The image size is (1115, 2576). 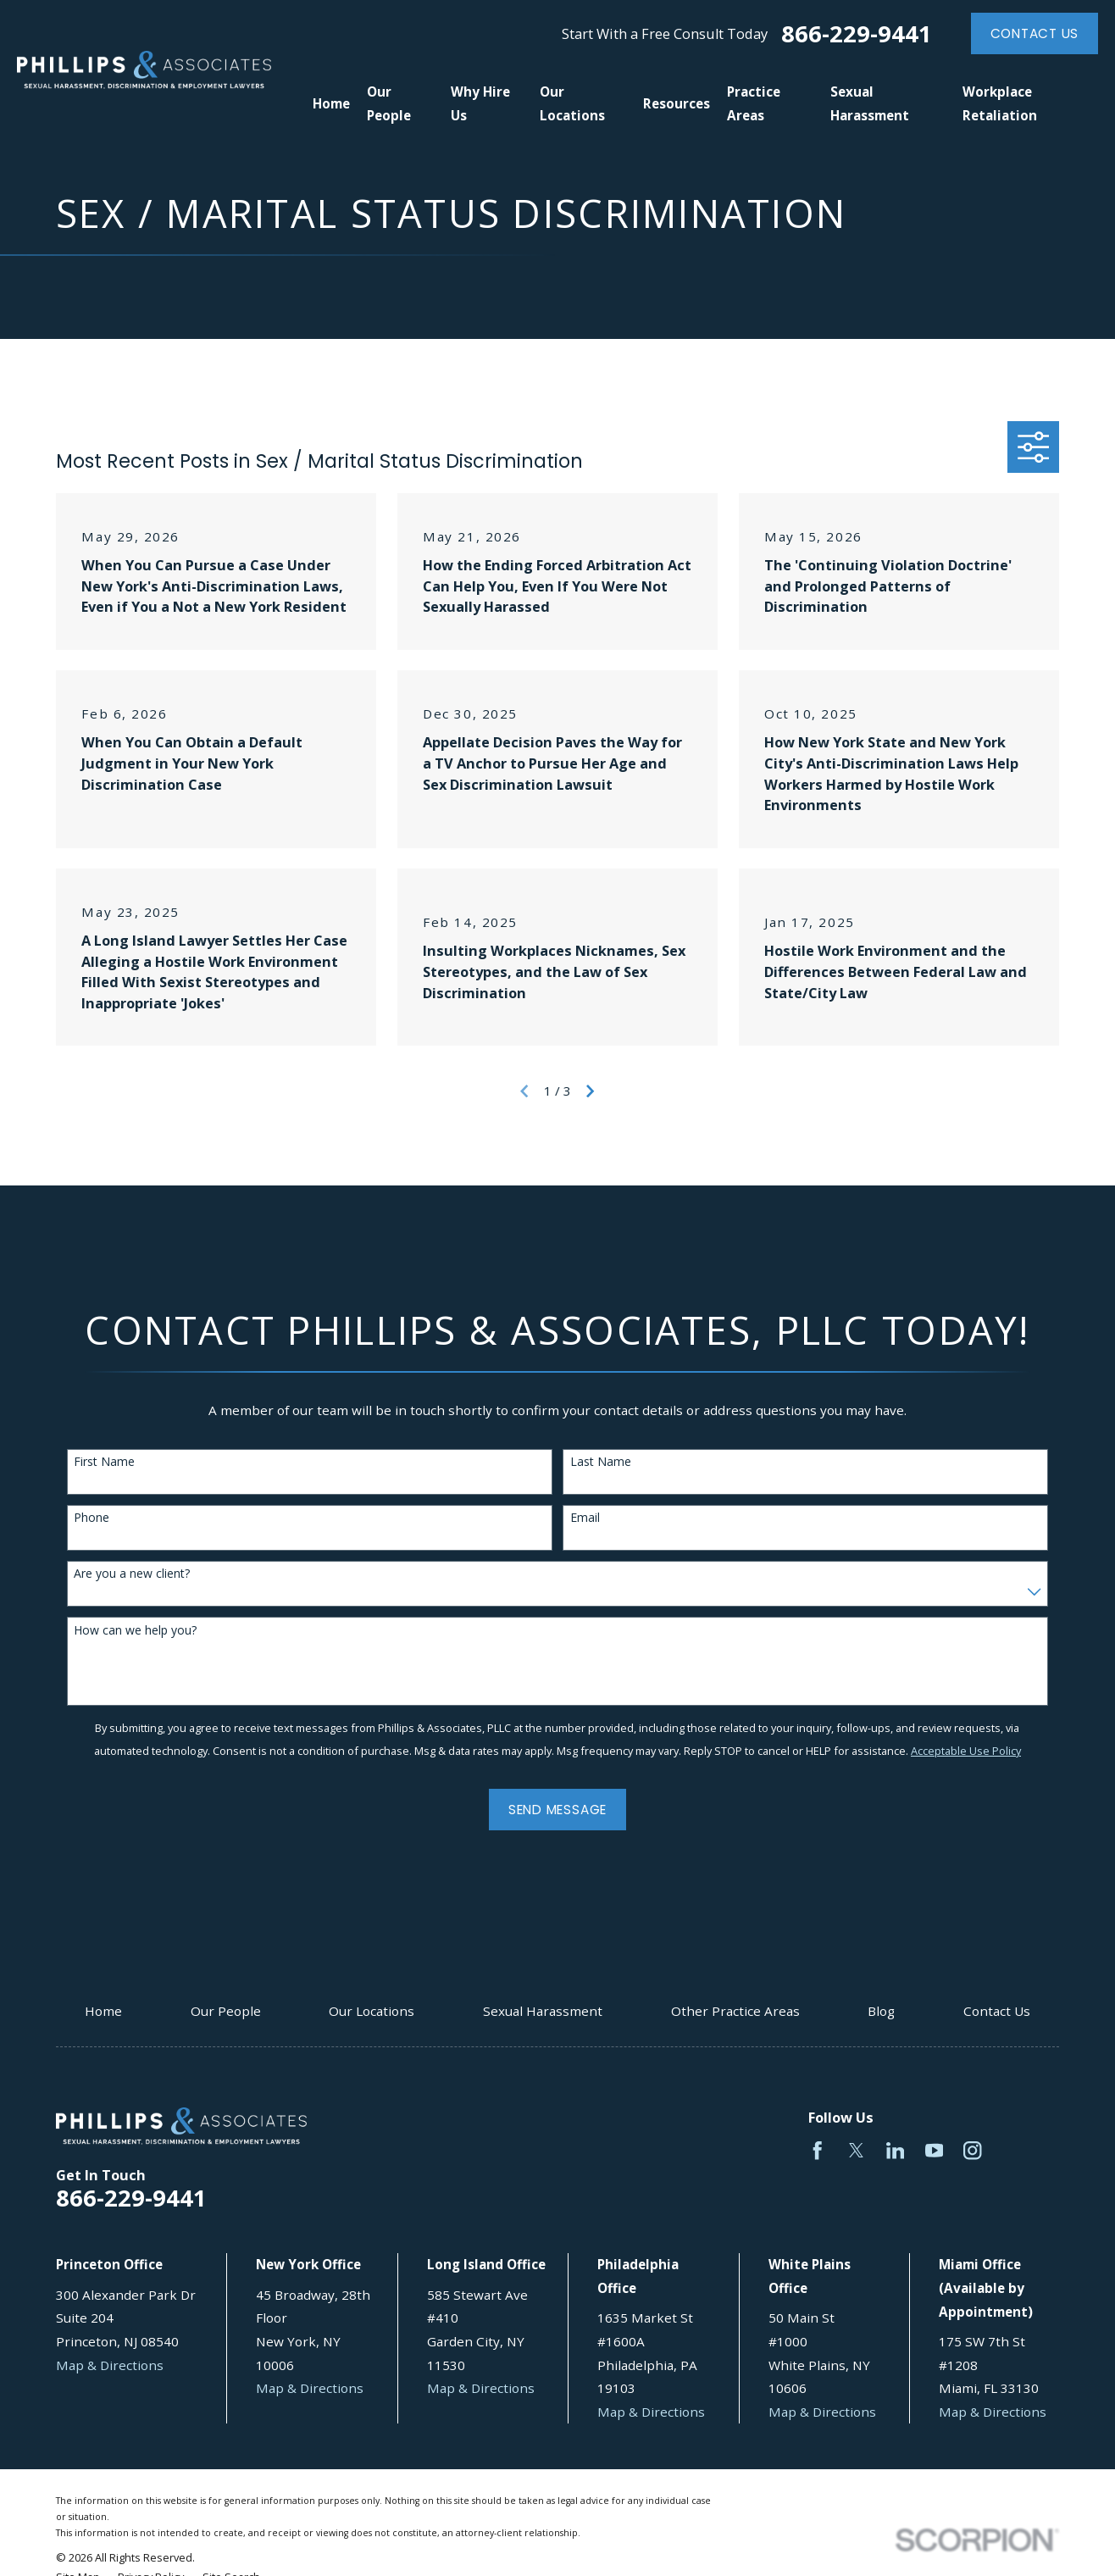 What do you see at coordinates (735, 2010) in the screenshot?
I see `Other Practice Areas` at bounding box center [735, 2010].